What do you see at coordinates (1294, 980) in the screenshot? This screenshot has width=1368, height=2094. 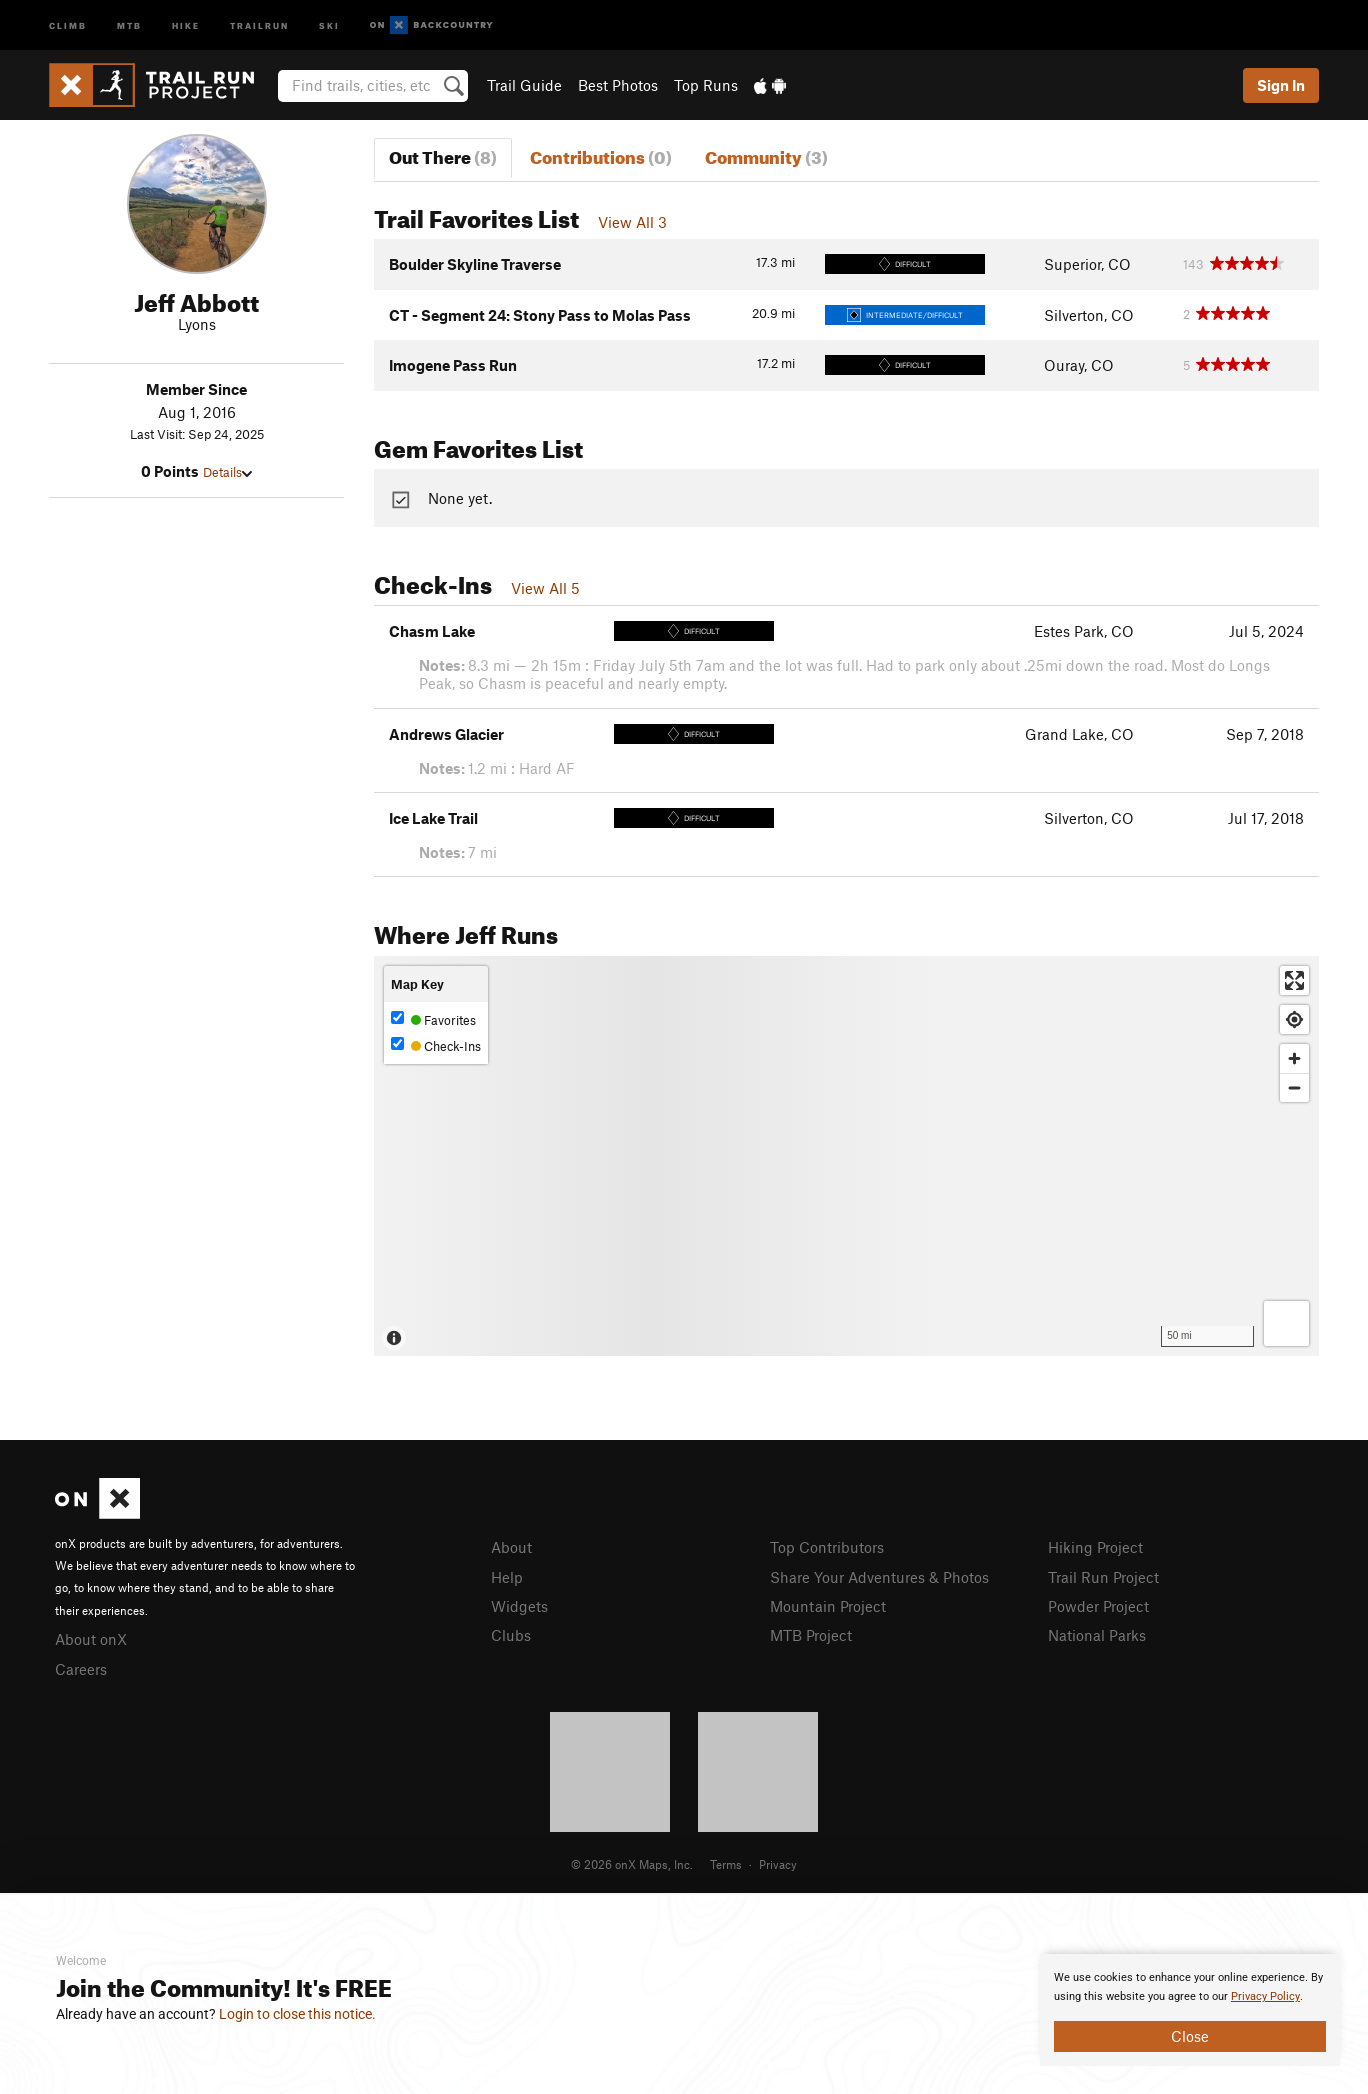 I see `[Enter fullscreen]` at bounding box center [1294, 980].